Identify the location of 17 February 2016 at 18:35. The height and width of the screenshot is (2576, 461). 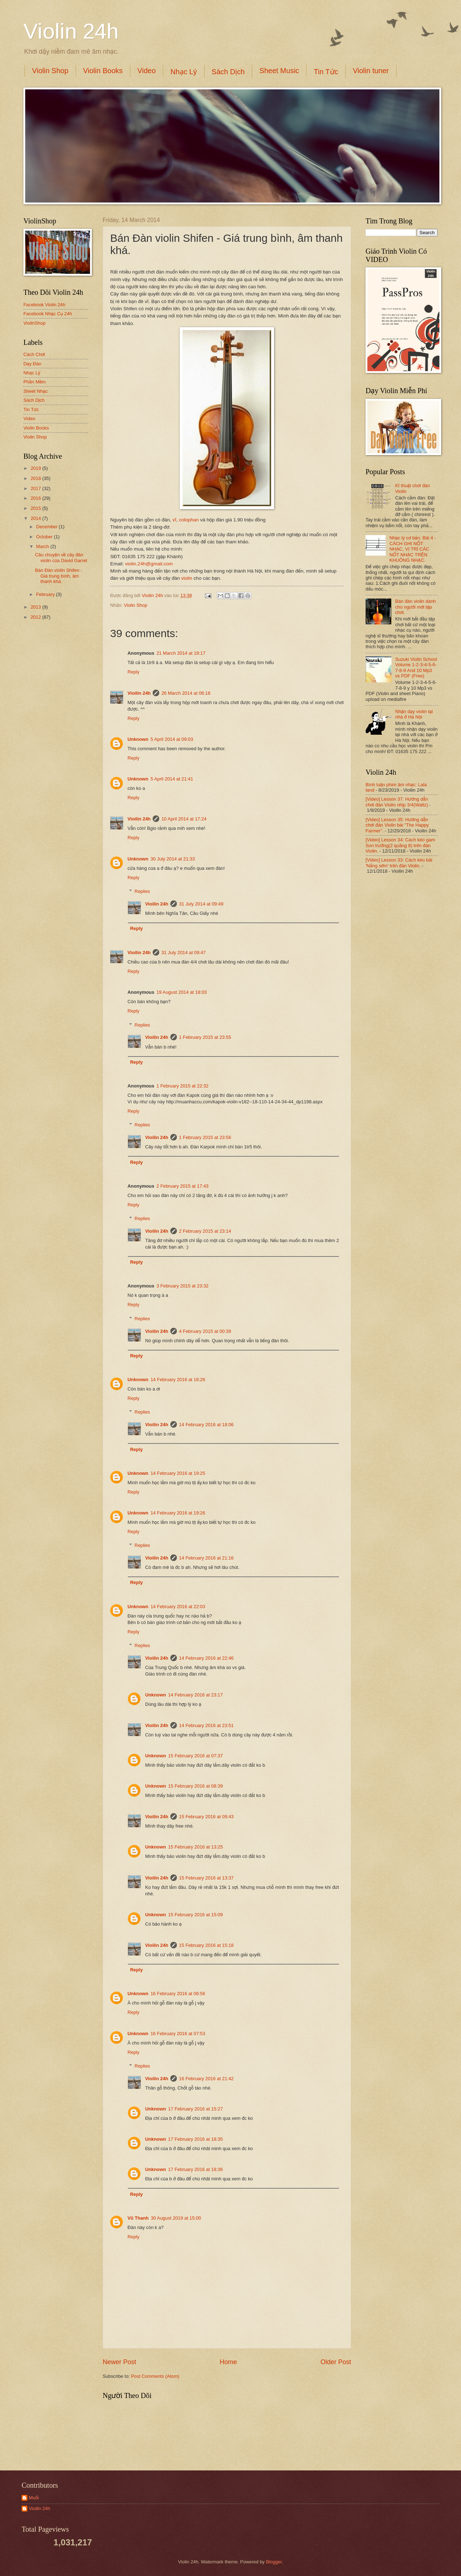
(195, 2139).